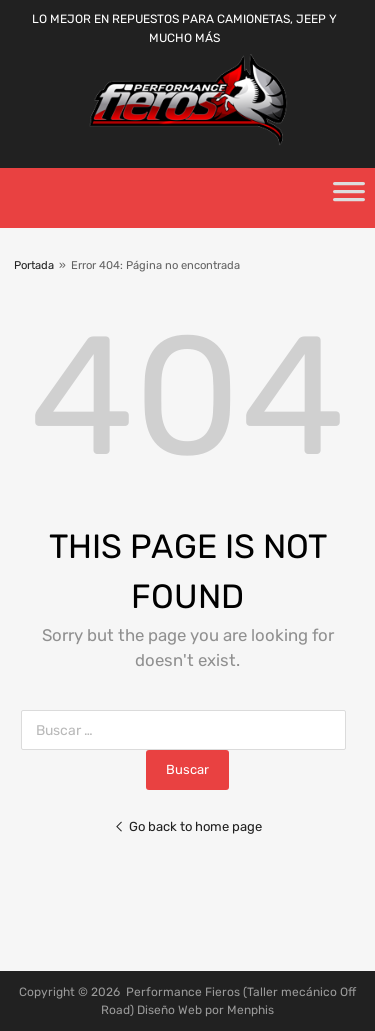 The height and width of the screenshot is (1031, 375). Describe the element at coordinates (349, 198) in the screenshot. I see `[Toggle Menu]` at that location.